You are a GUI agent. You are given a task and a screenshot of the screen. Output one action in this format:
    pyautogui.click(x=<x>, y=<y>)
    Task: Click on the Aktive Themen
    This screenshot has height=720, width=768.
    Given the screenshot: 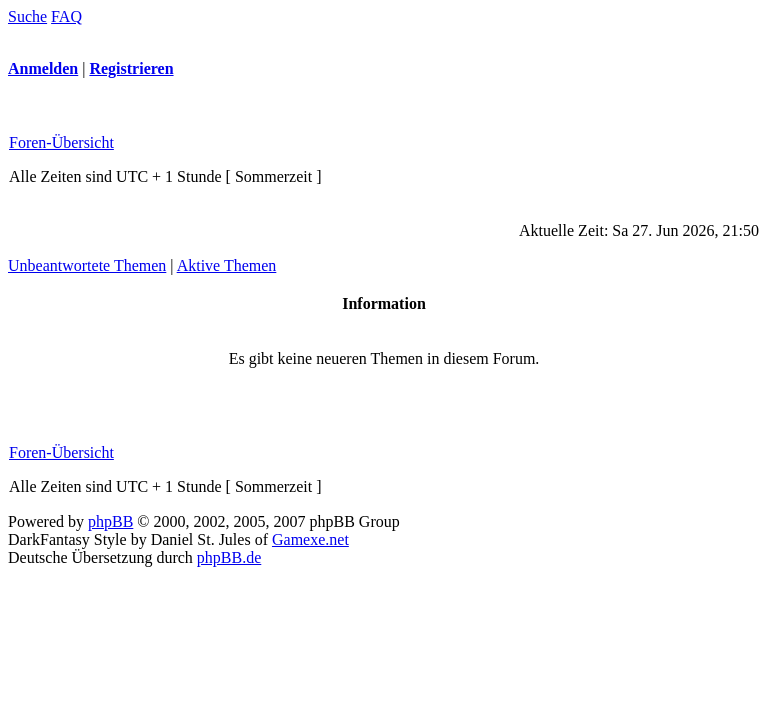 What is the action you would take?
    pyautogui.click(x=227, y=265)
    